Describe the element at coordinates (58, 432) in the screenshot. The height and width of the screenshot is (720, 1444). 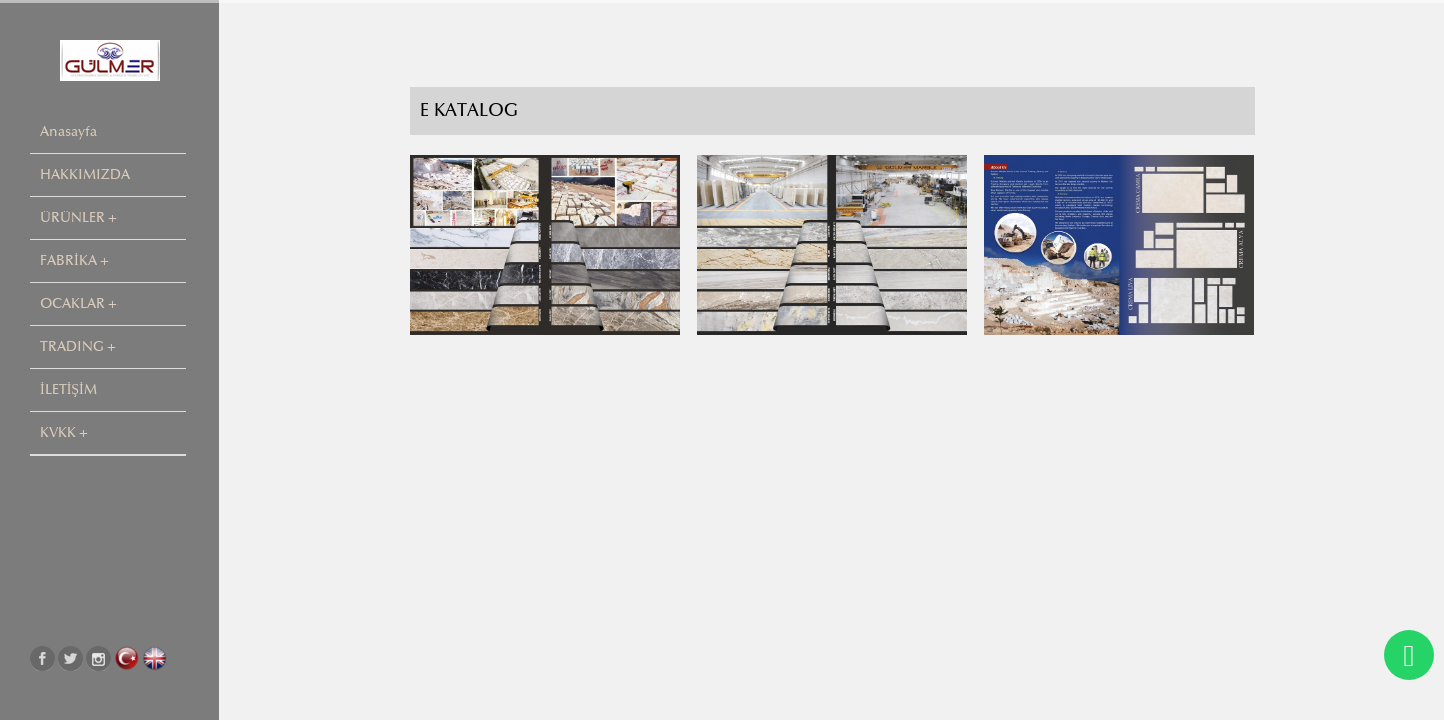
I see `KVKK` at that location.